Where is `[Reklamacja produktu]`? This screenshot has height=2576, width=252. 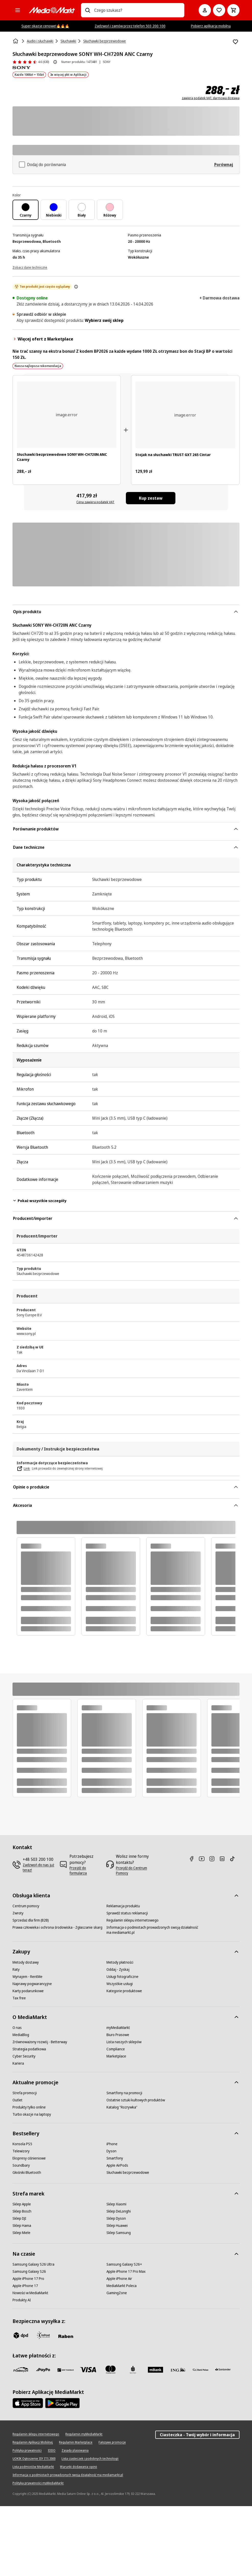
[Reklamacja produktu] is located at coordinates (123, 1906).